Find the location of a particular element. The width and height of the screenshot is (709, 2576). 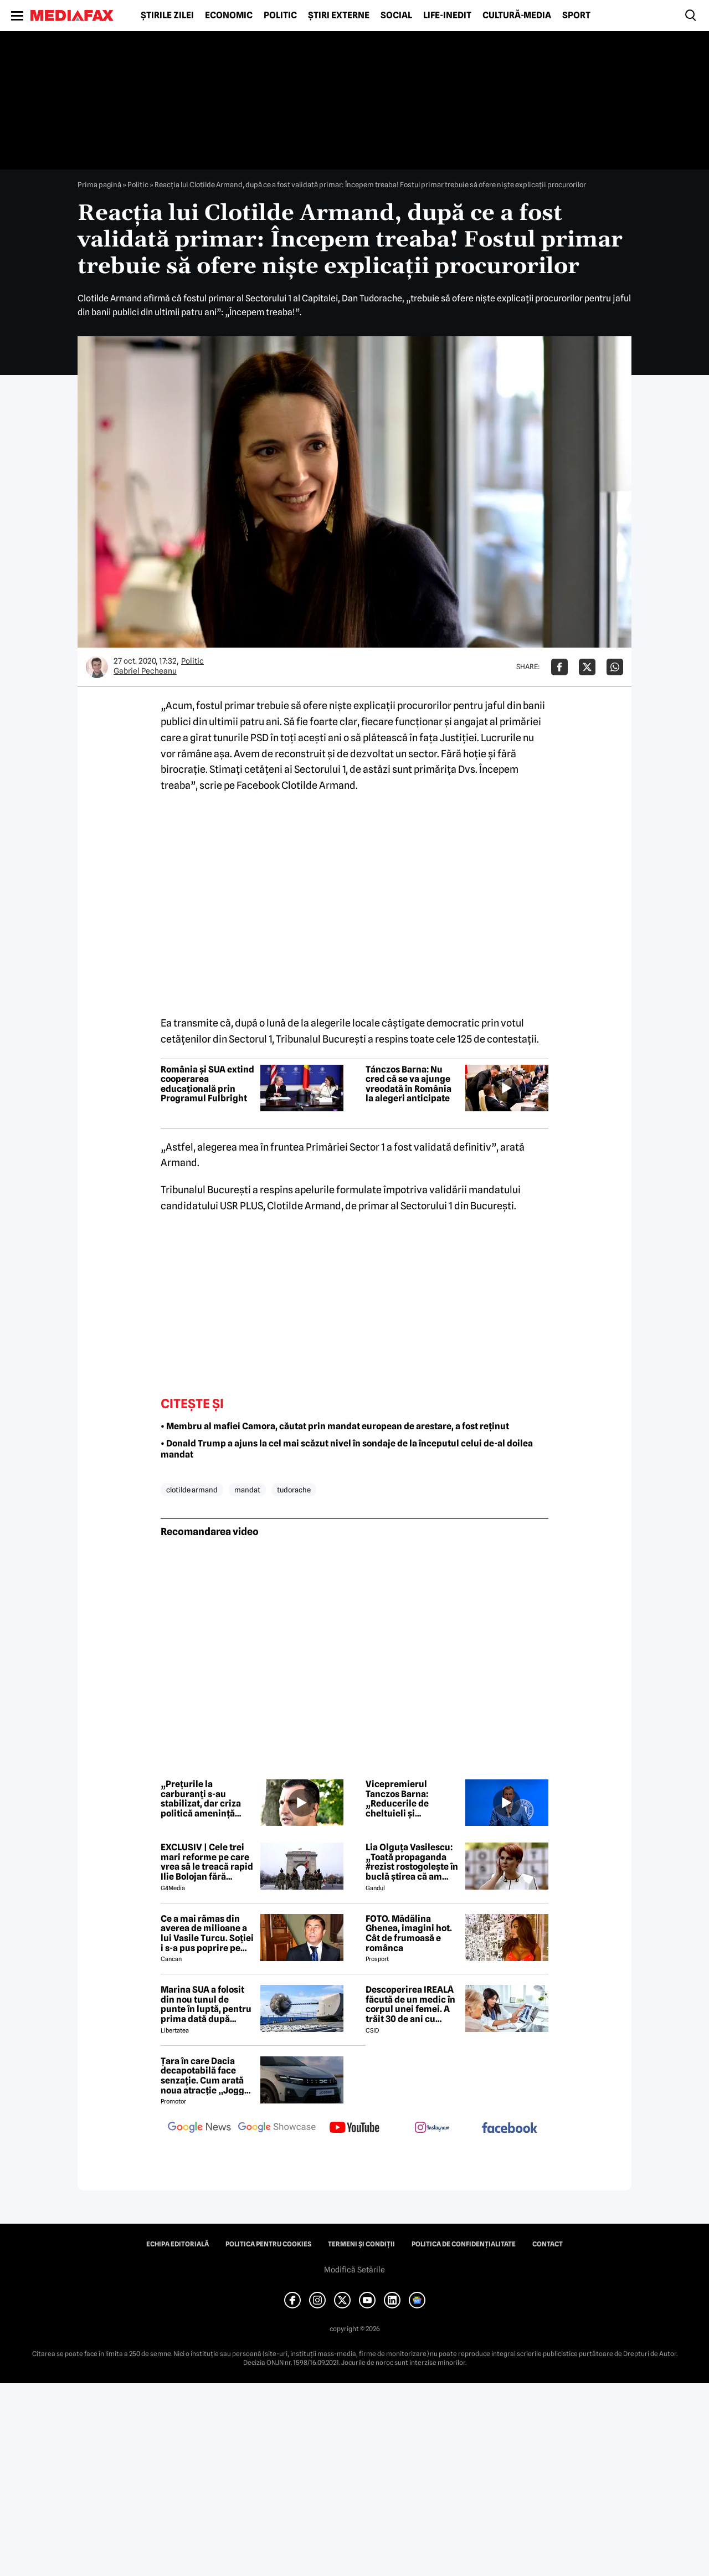

Cultură-Media is located at coordinates (516, 15).